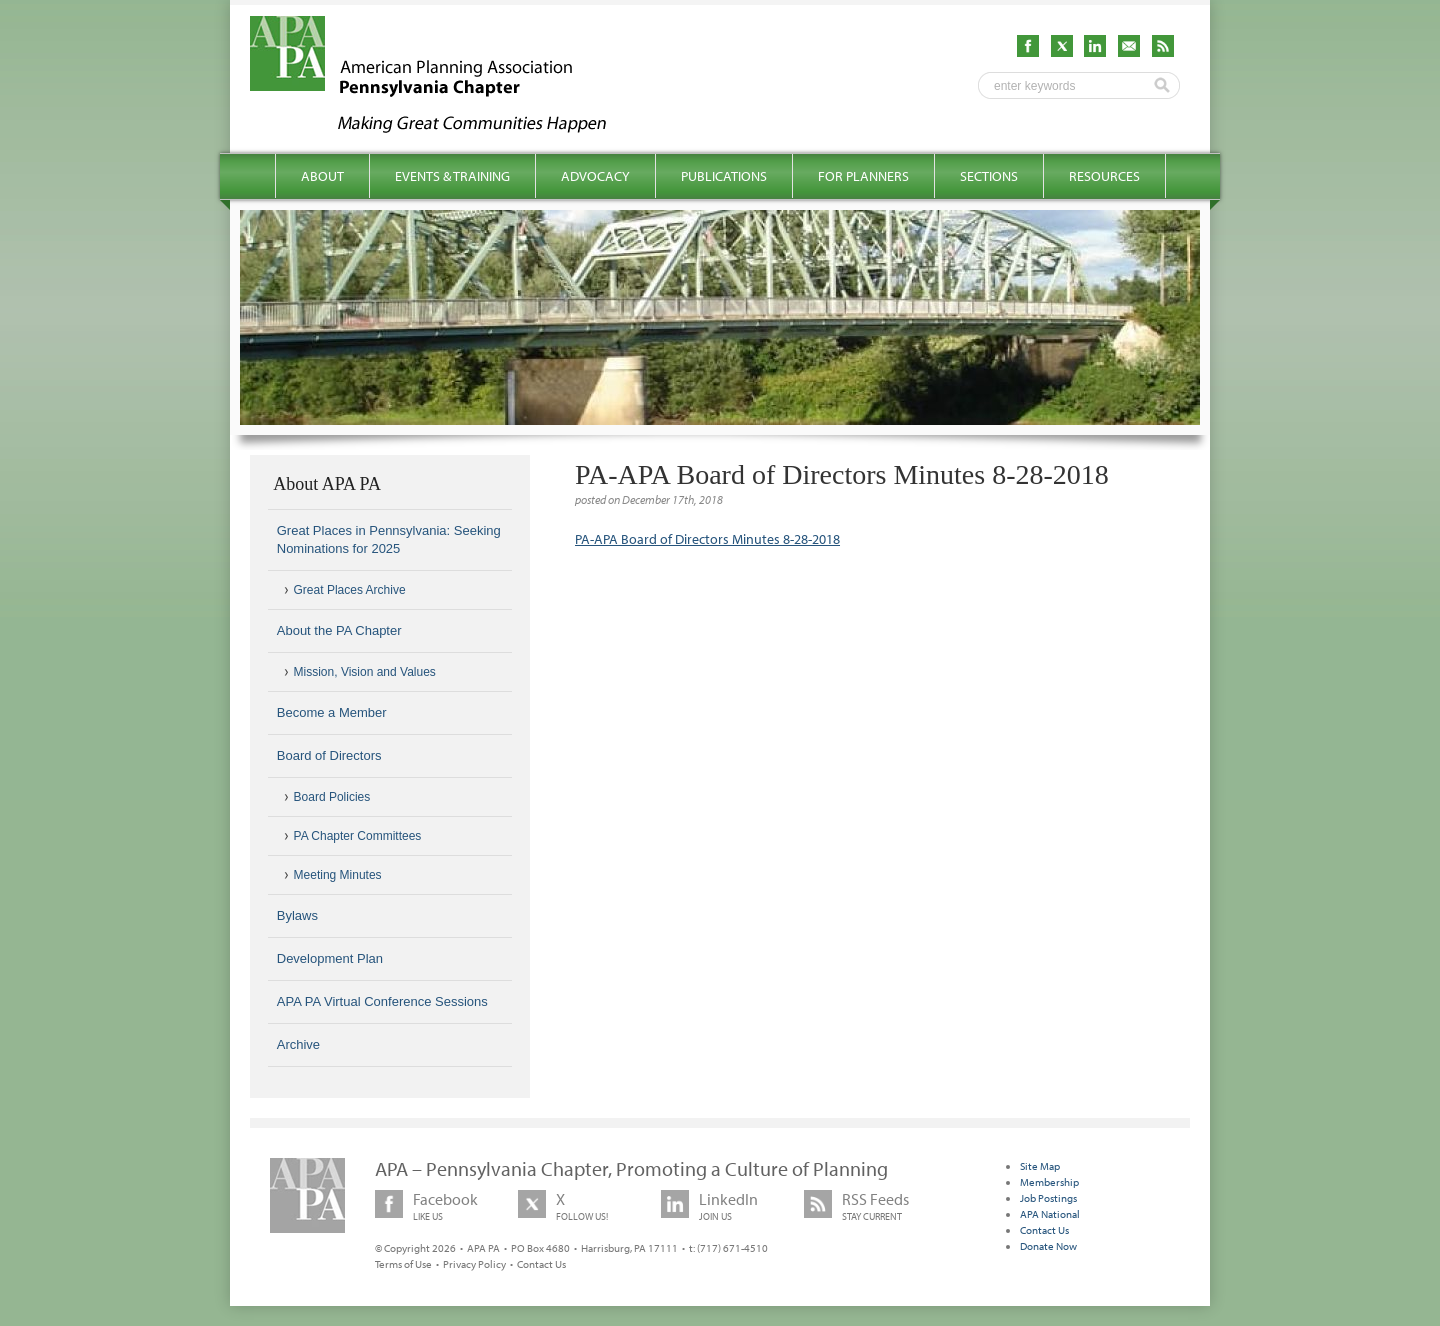  Describe the element at coordinates (1048, 1198) in the screenshot. I see `Job Postings` at that location.